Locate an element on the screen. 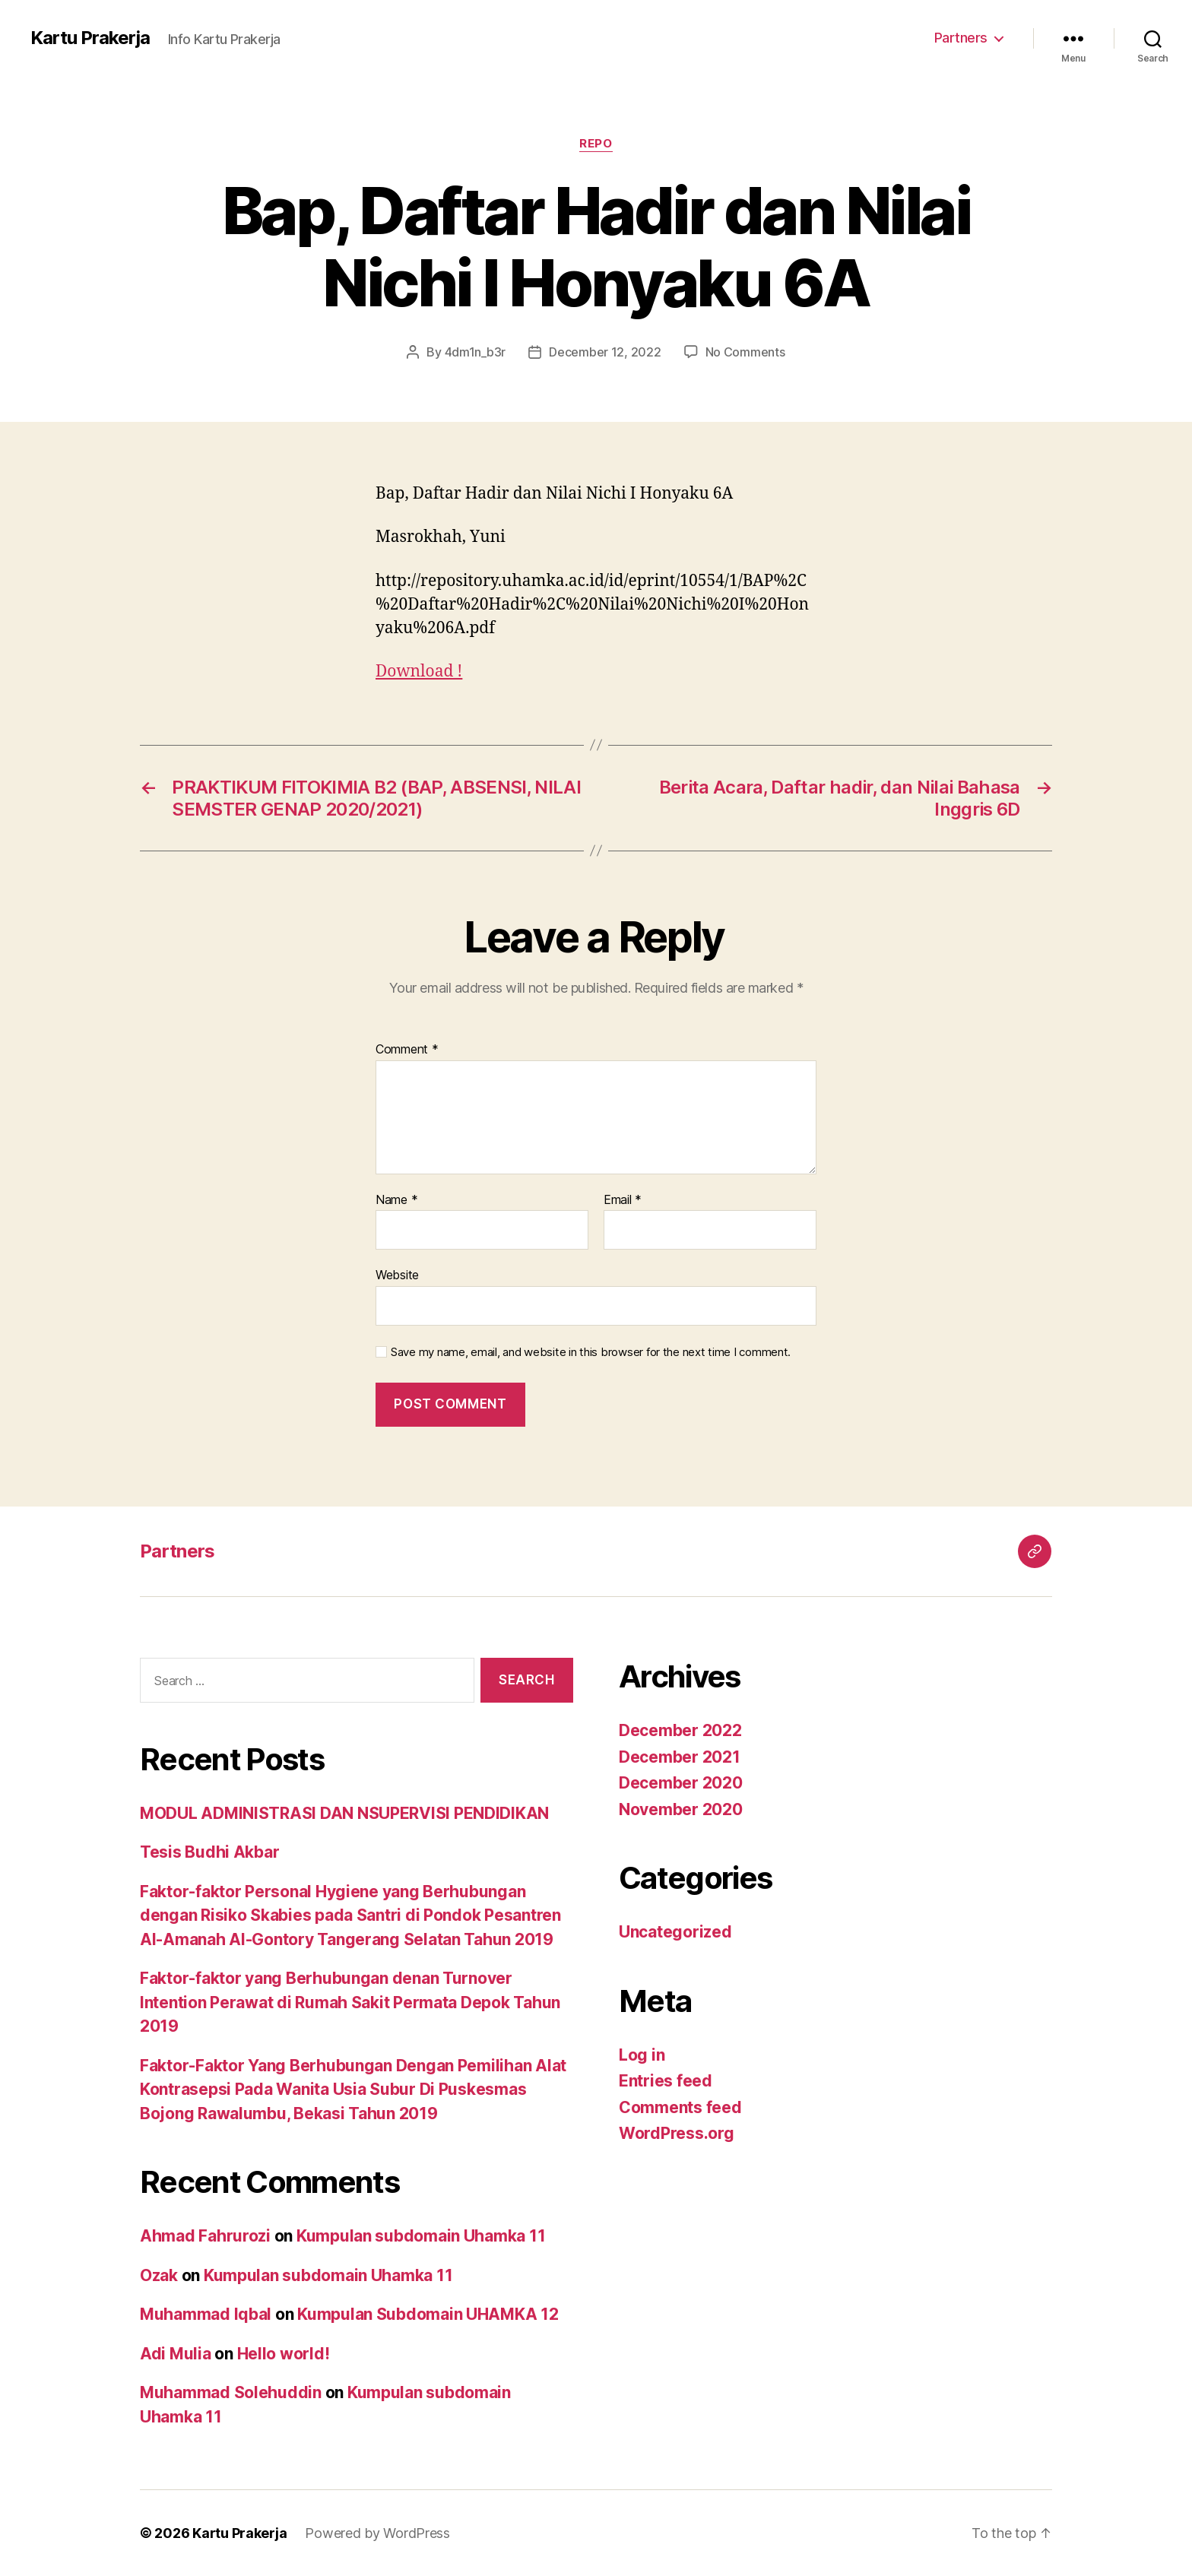 The width and height of the screenshot is (1192, 2576). Hello world! is located at coordinates (283, 2353).